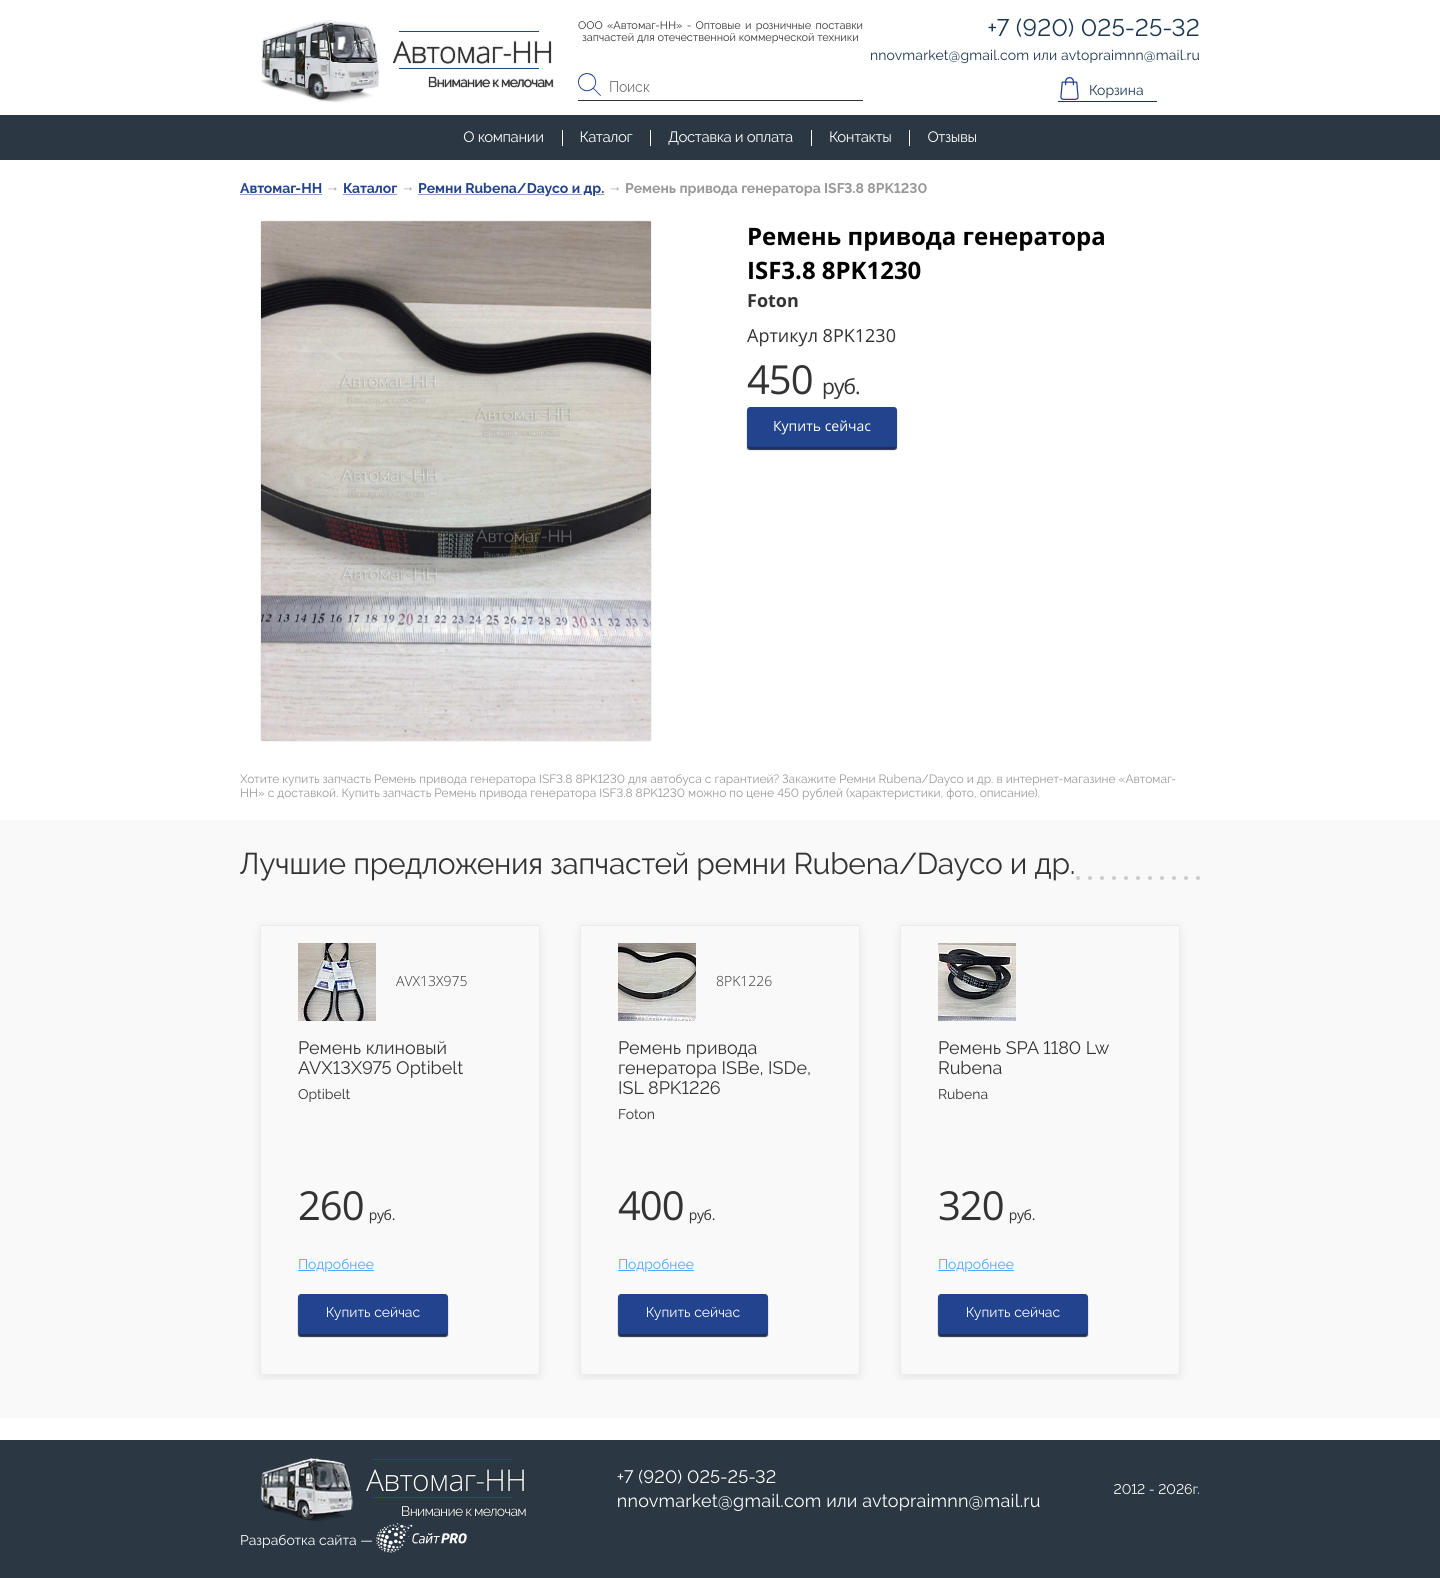 The height and width of the screenshot is (1578, 1440). What do you see at coordinates (822, 426) in the screenshot?
I see `Купить сейчас` at bounding box center [822, 426].